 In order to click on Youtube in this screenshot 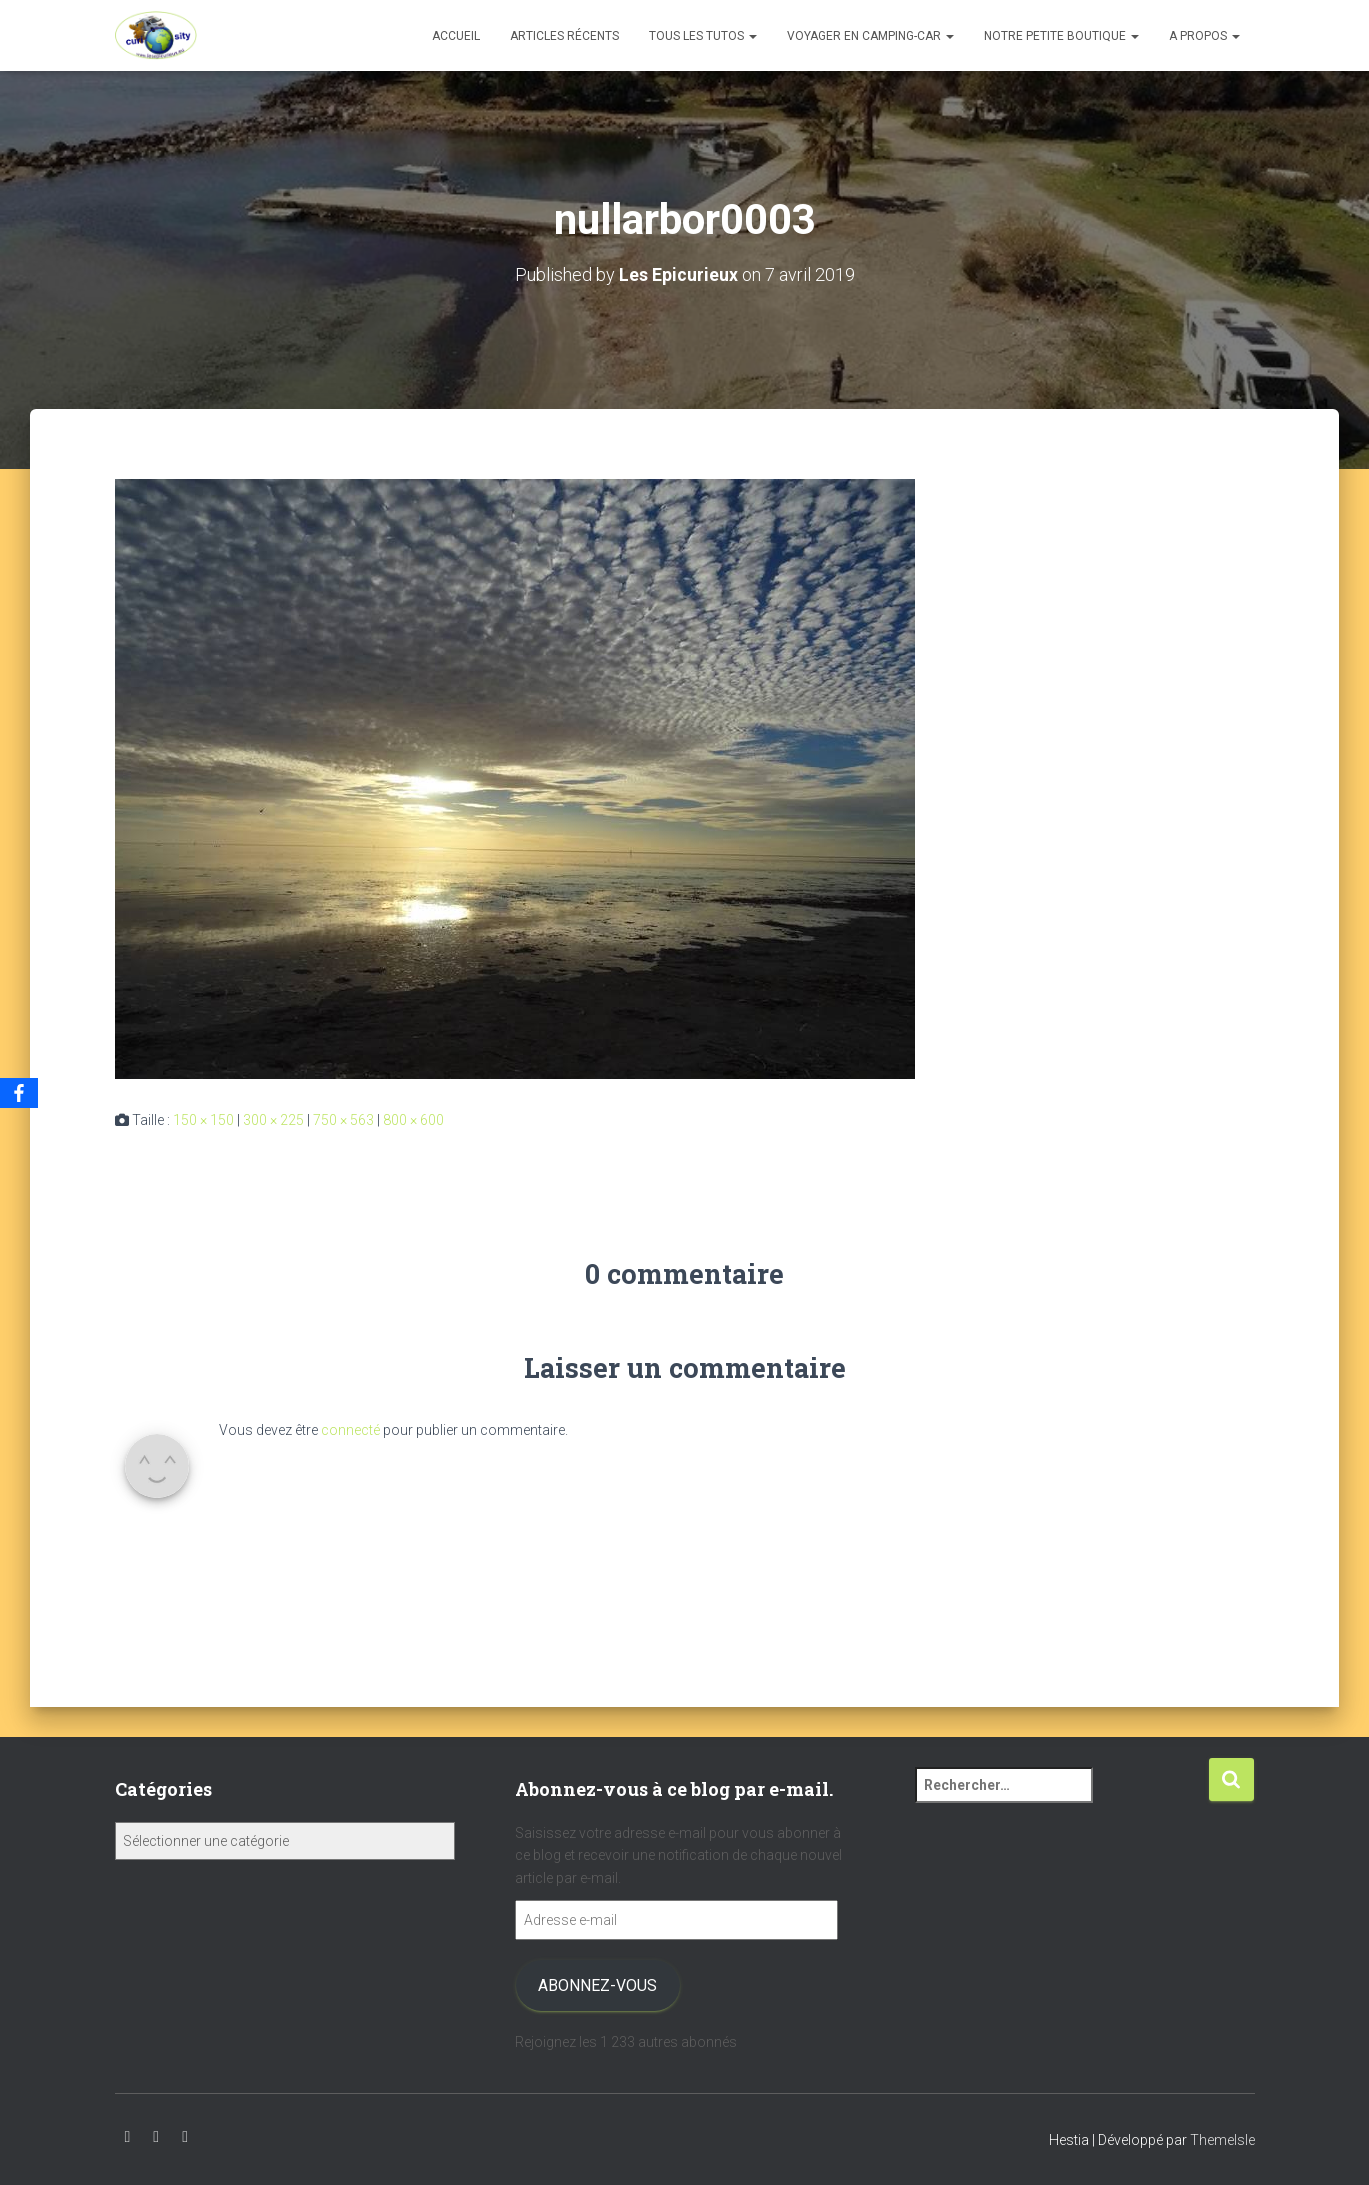, I will do `click(128, 2137)`.